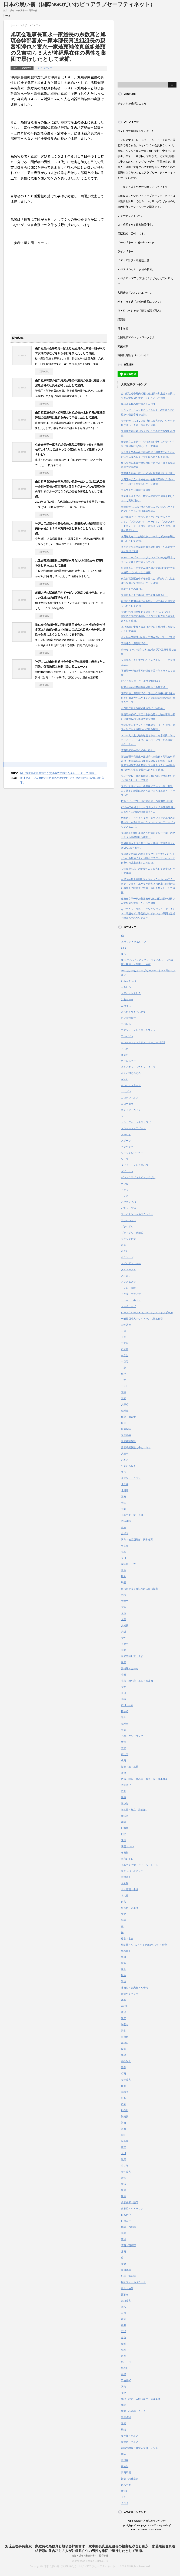 The height and width of the screenshot is (2576, 180). I want to click on 本・漫画・書評, so click(129, 1889).